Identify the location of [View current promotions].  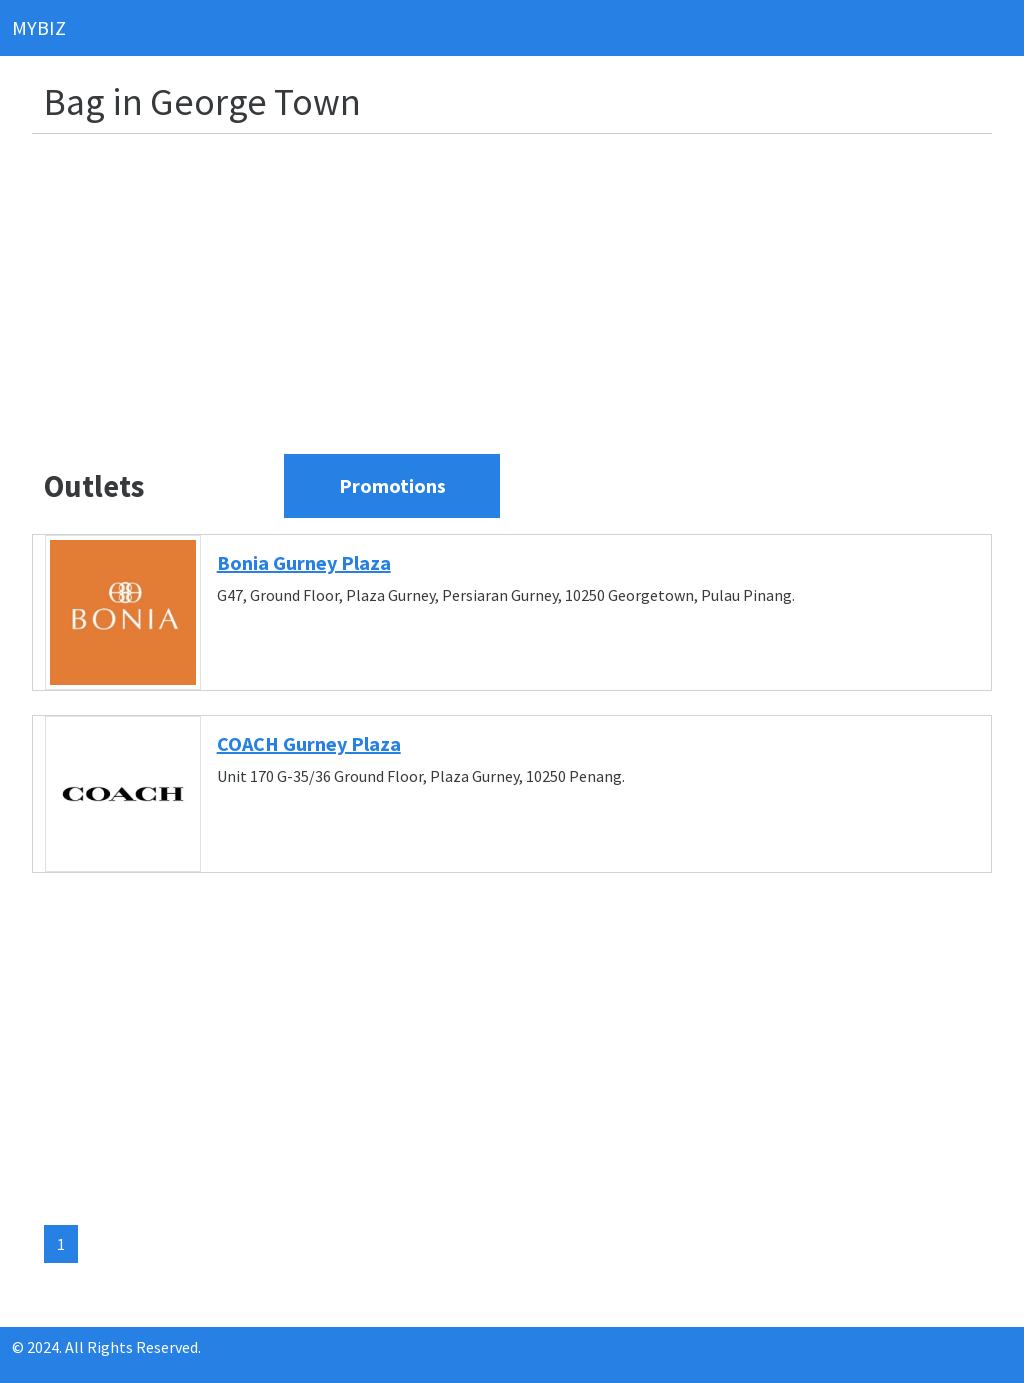
(392, 486).